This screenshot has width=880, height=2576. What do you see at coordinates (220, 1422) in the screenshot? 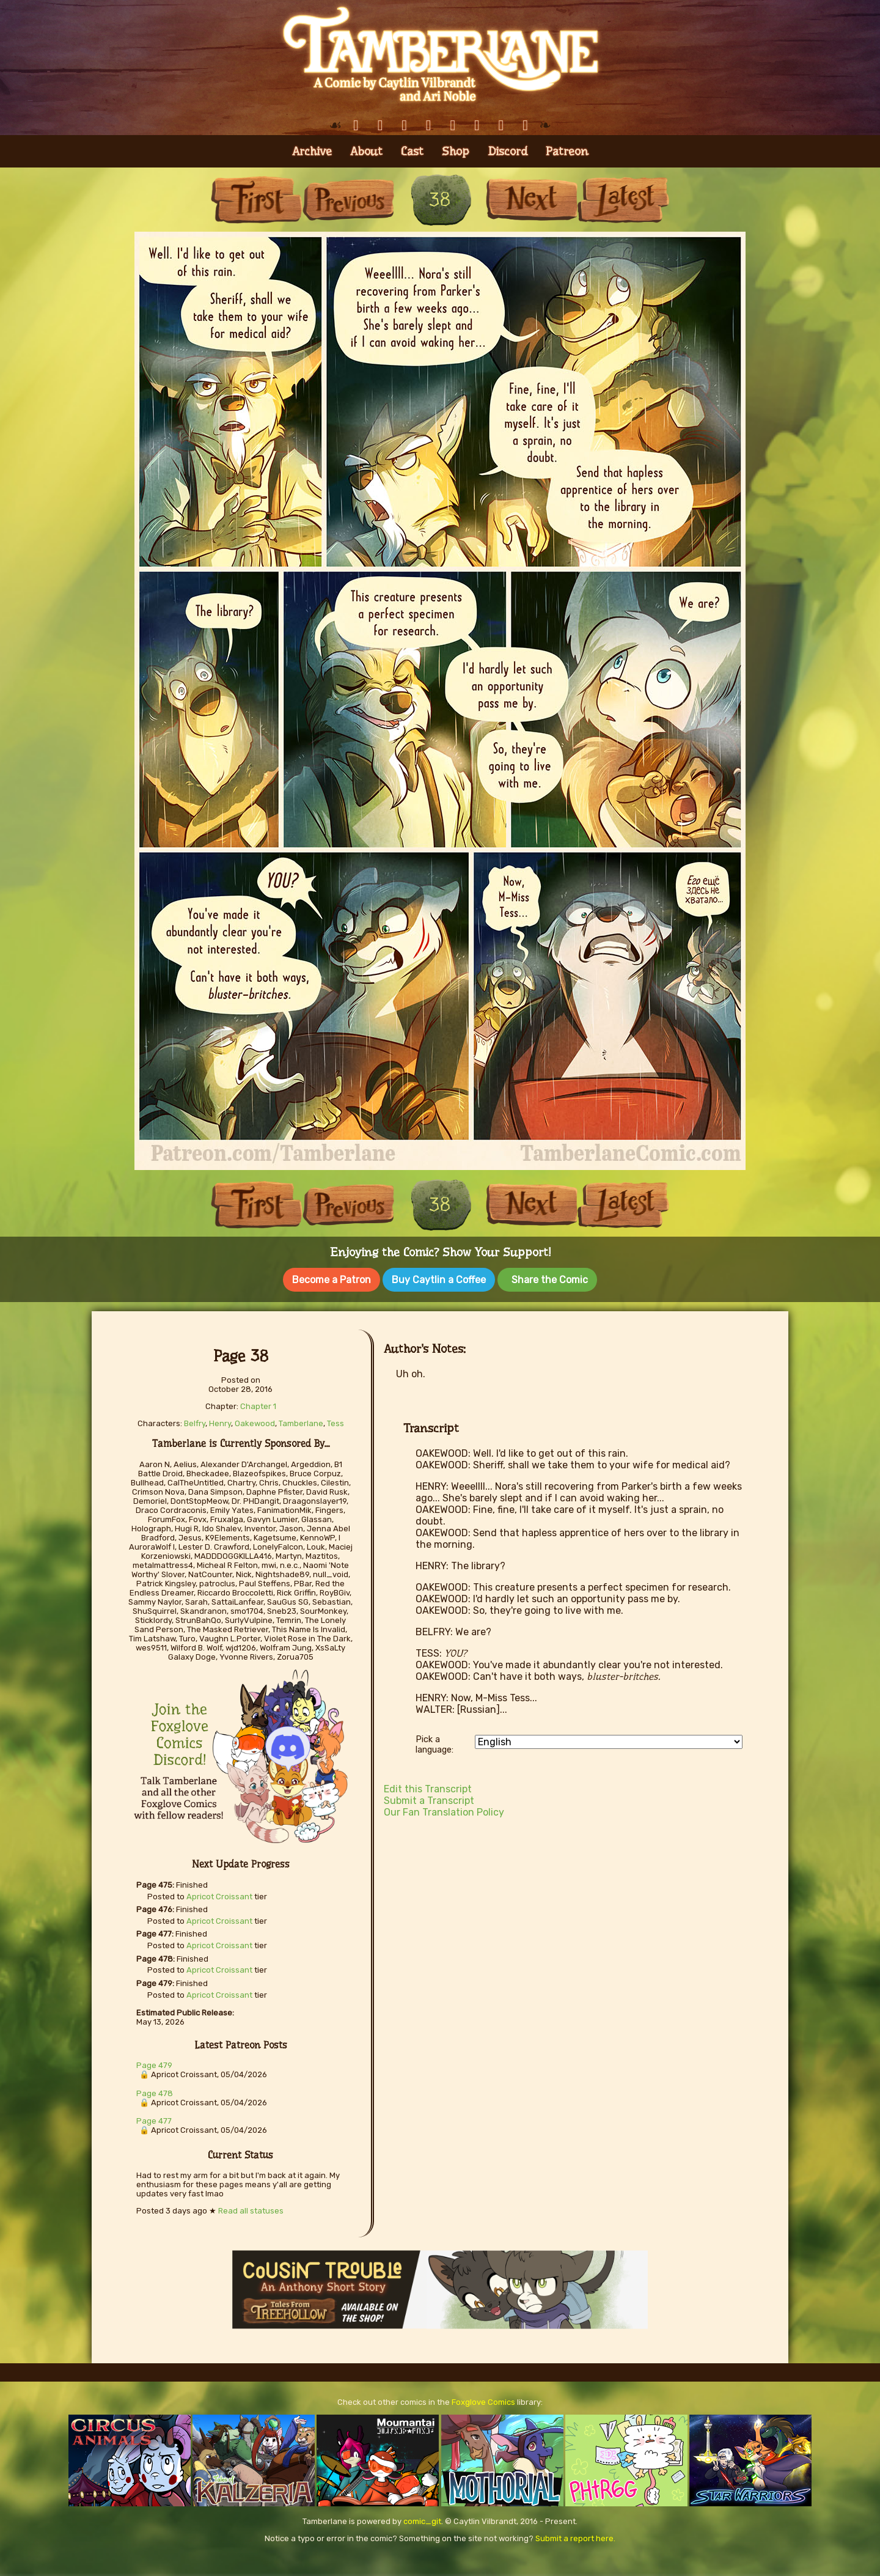
I see `Henry` at bounding box center [220, 1422].